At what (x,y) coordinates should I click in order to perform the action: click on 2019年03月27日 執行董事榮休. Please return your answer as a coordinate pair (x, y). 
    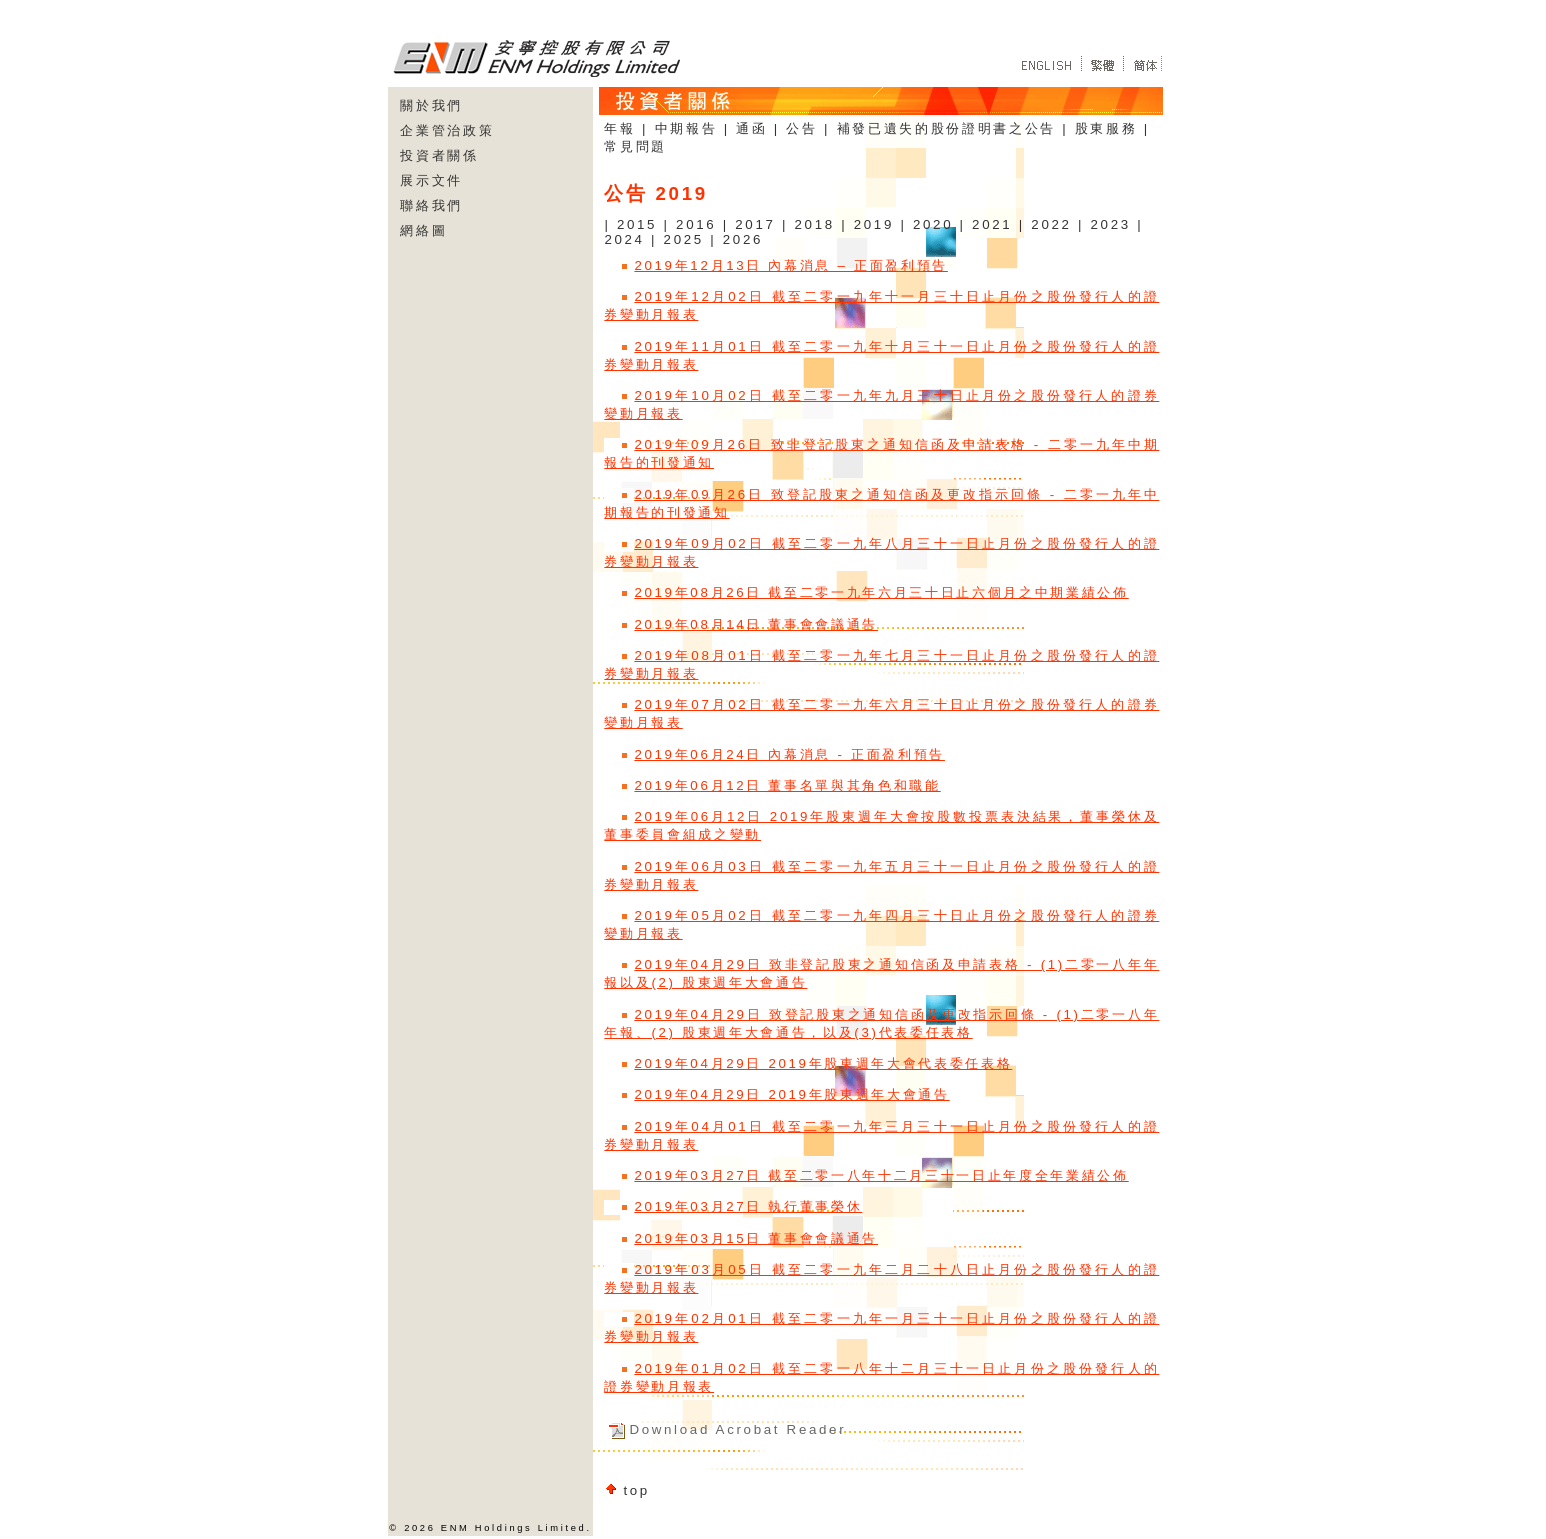
    Looking at the image, I should click on (748, 1206).